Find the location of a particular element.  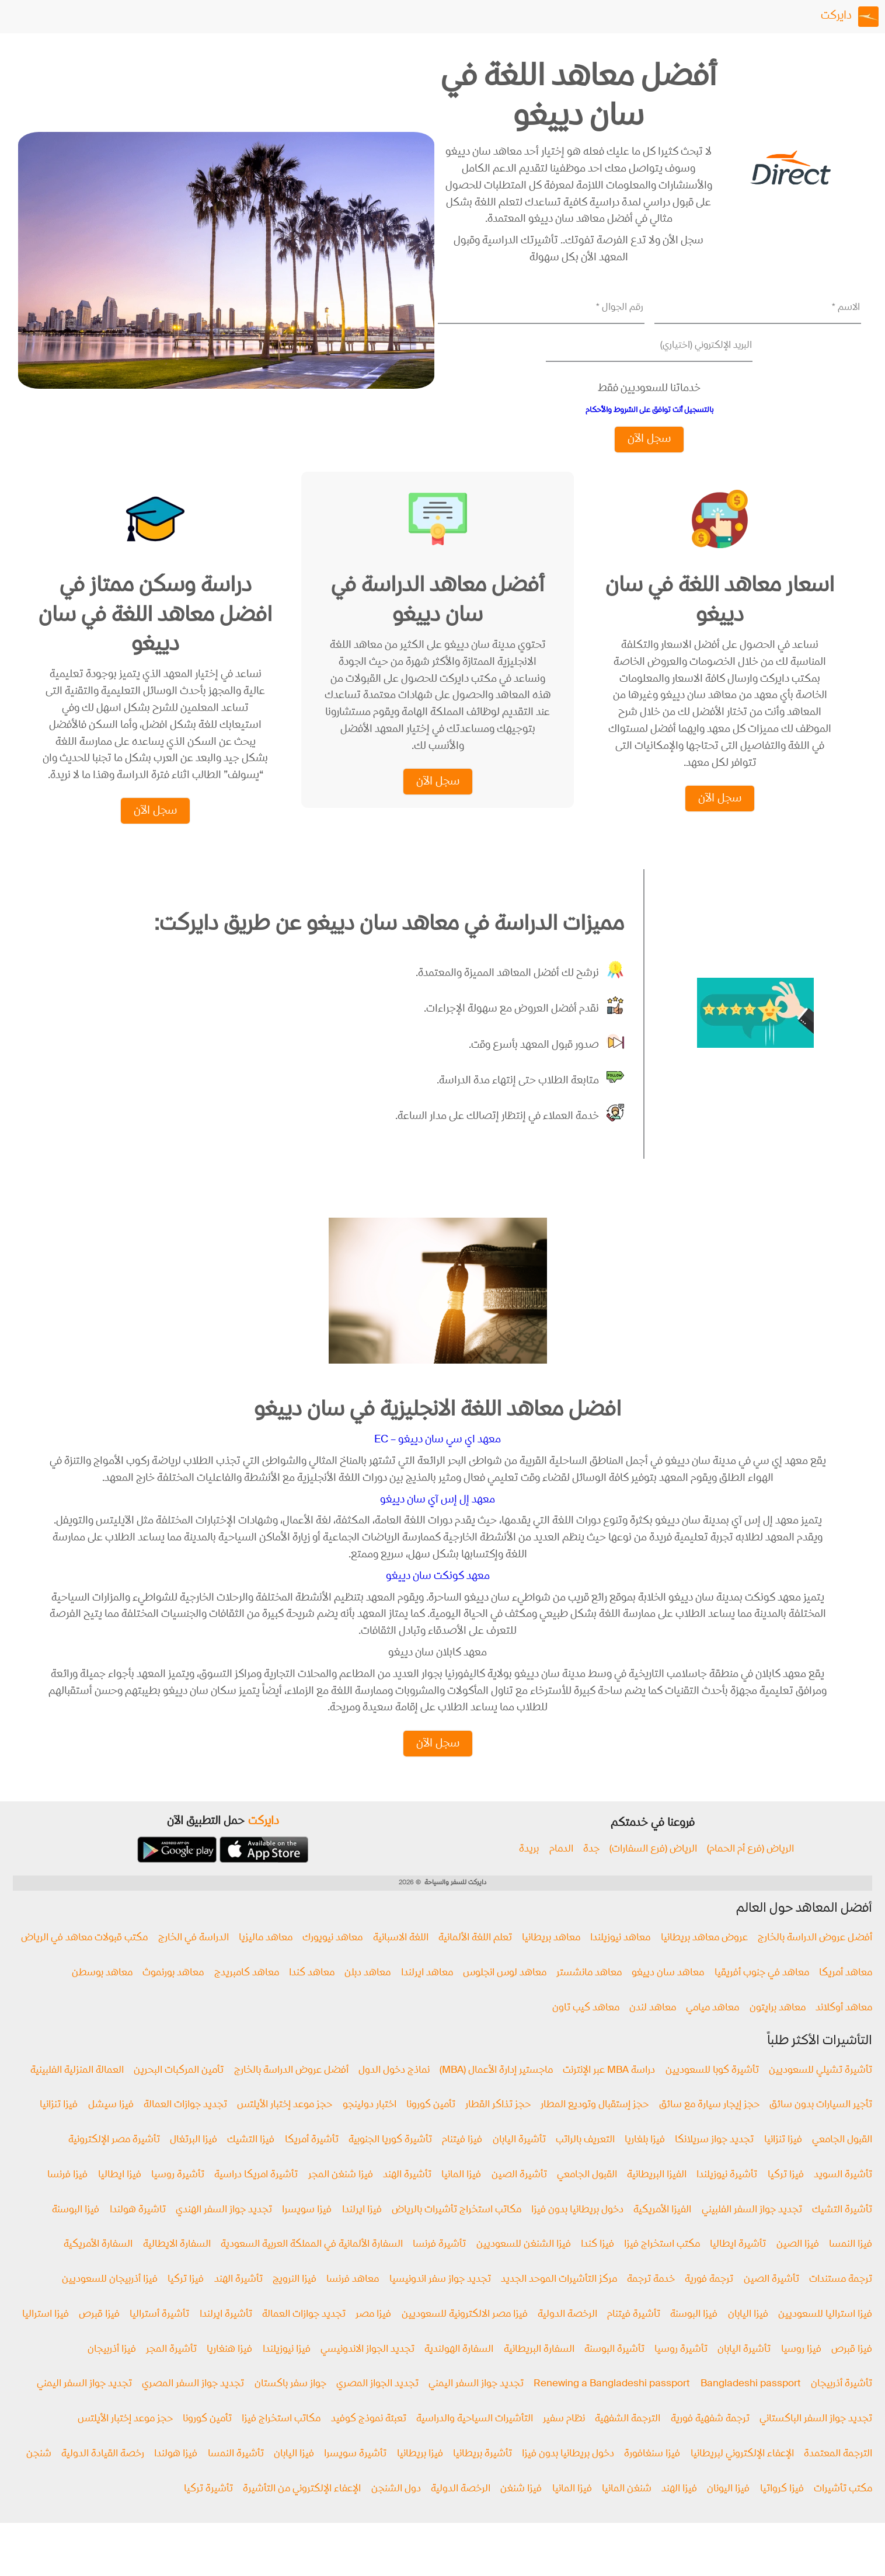

معاهد دبلن is located at coordinates (367, 1994).